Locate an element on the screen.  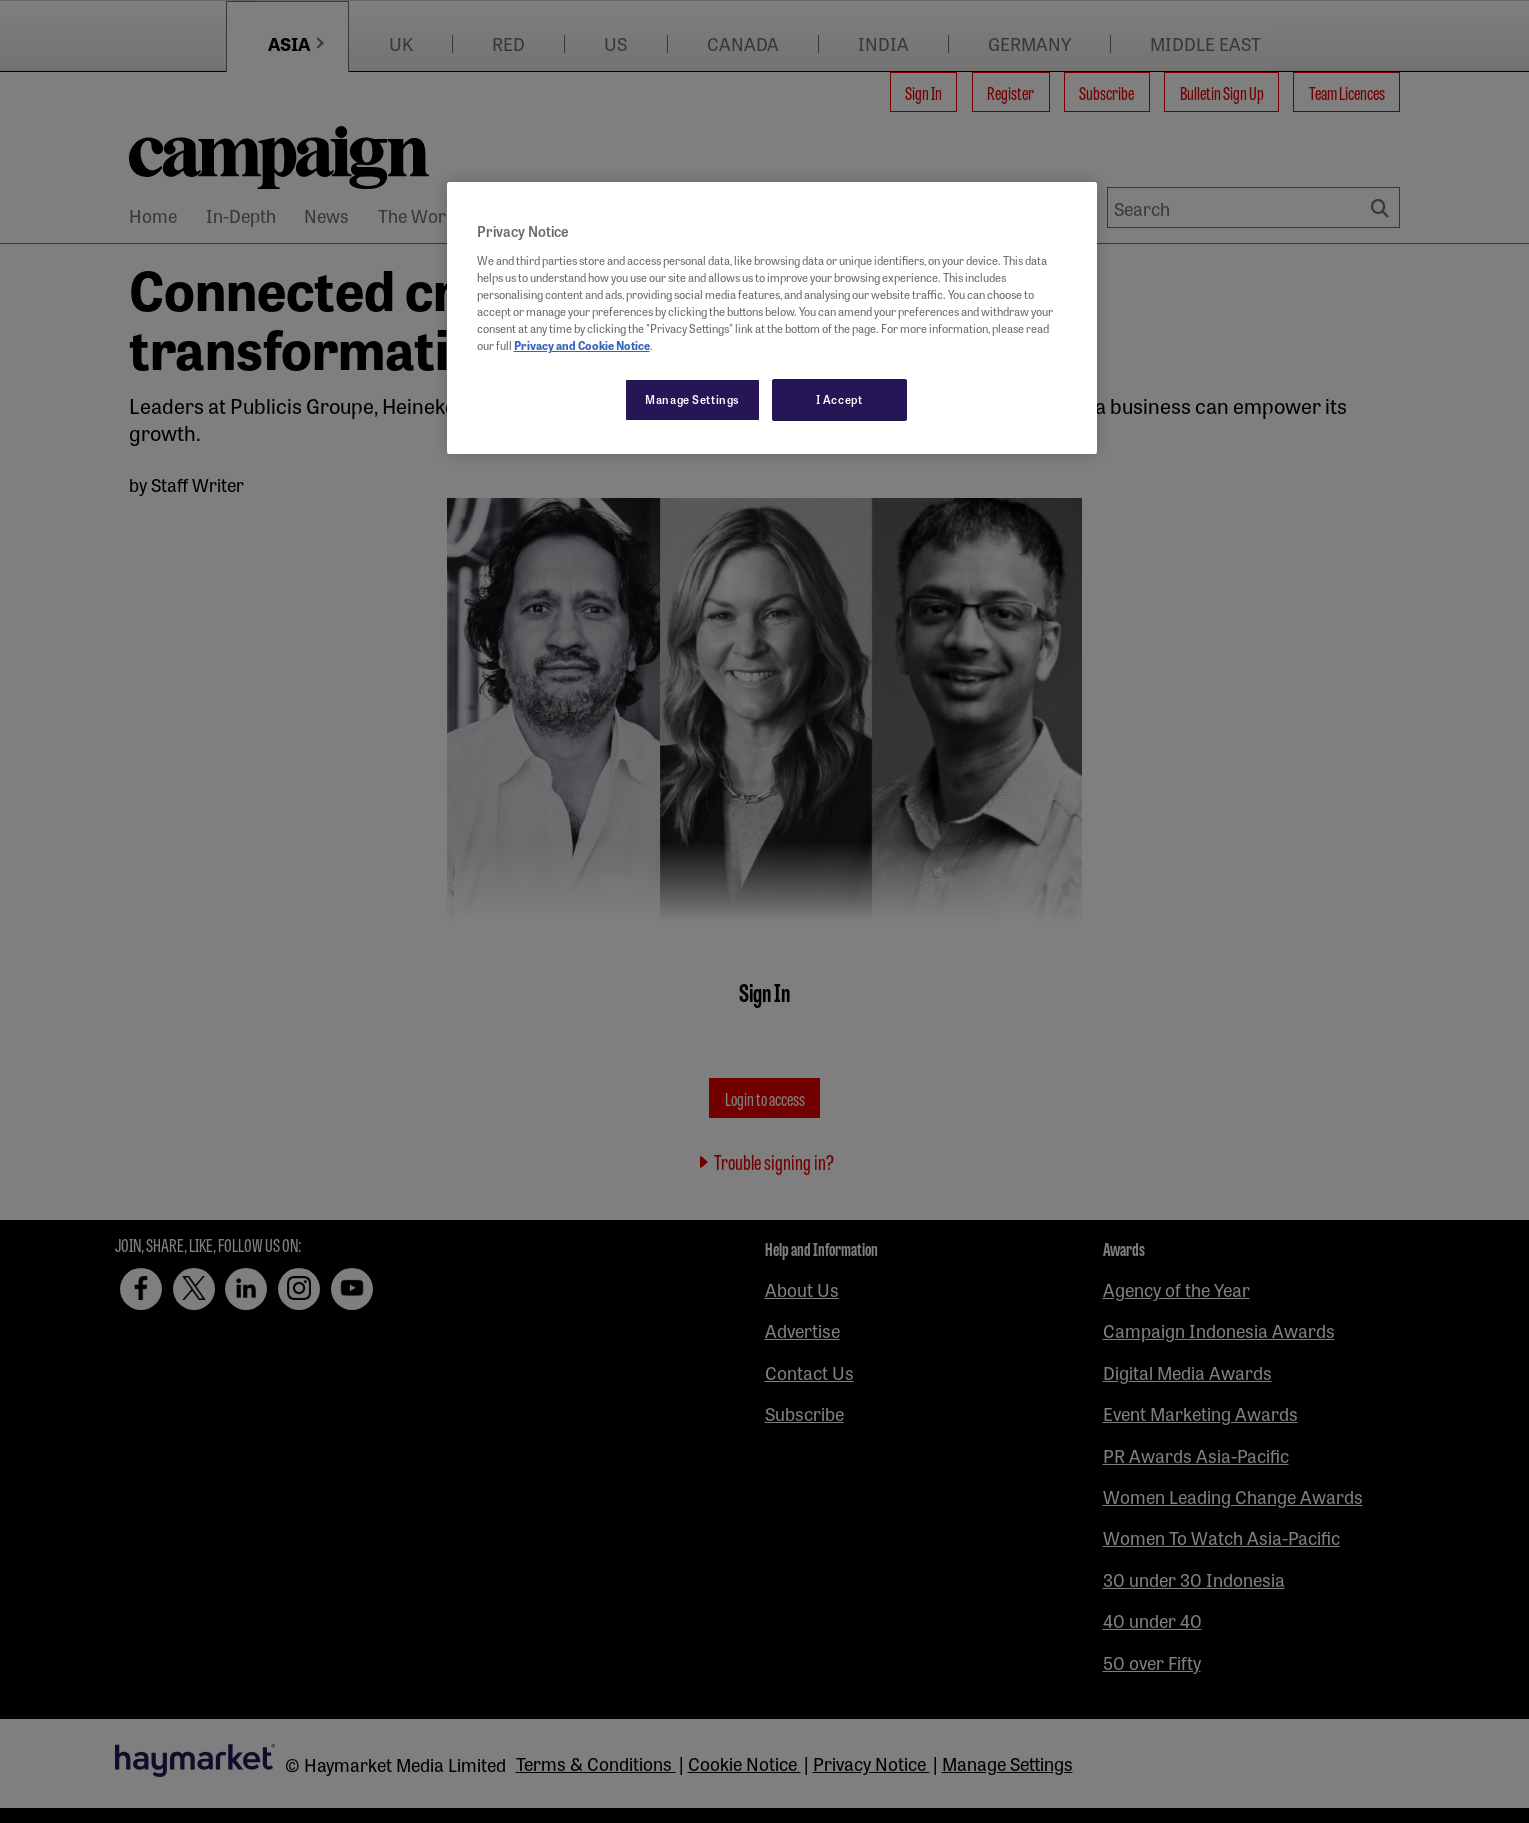
[region] is located at coordinates (772, 318).